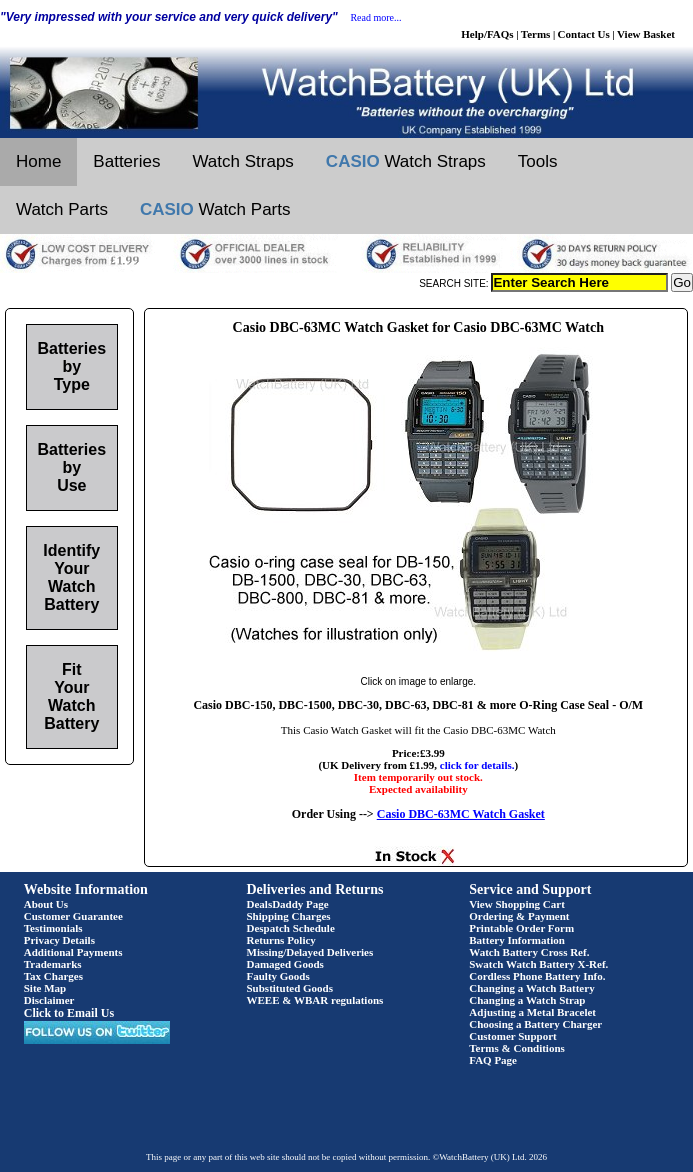  I want to click on Watch Parts, so click(62, 209).